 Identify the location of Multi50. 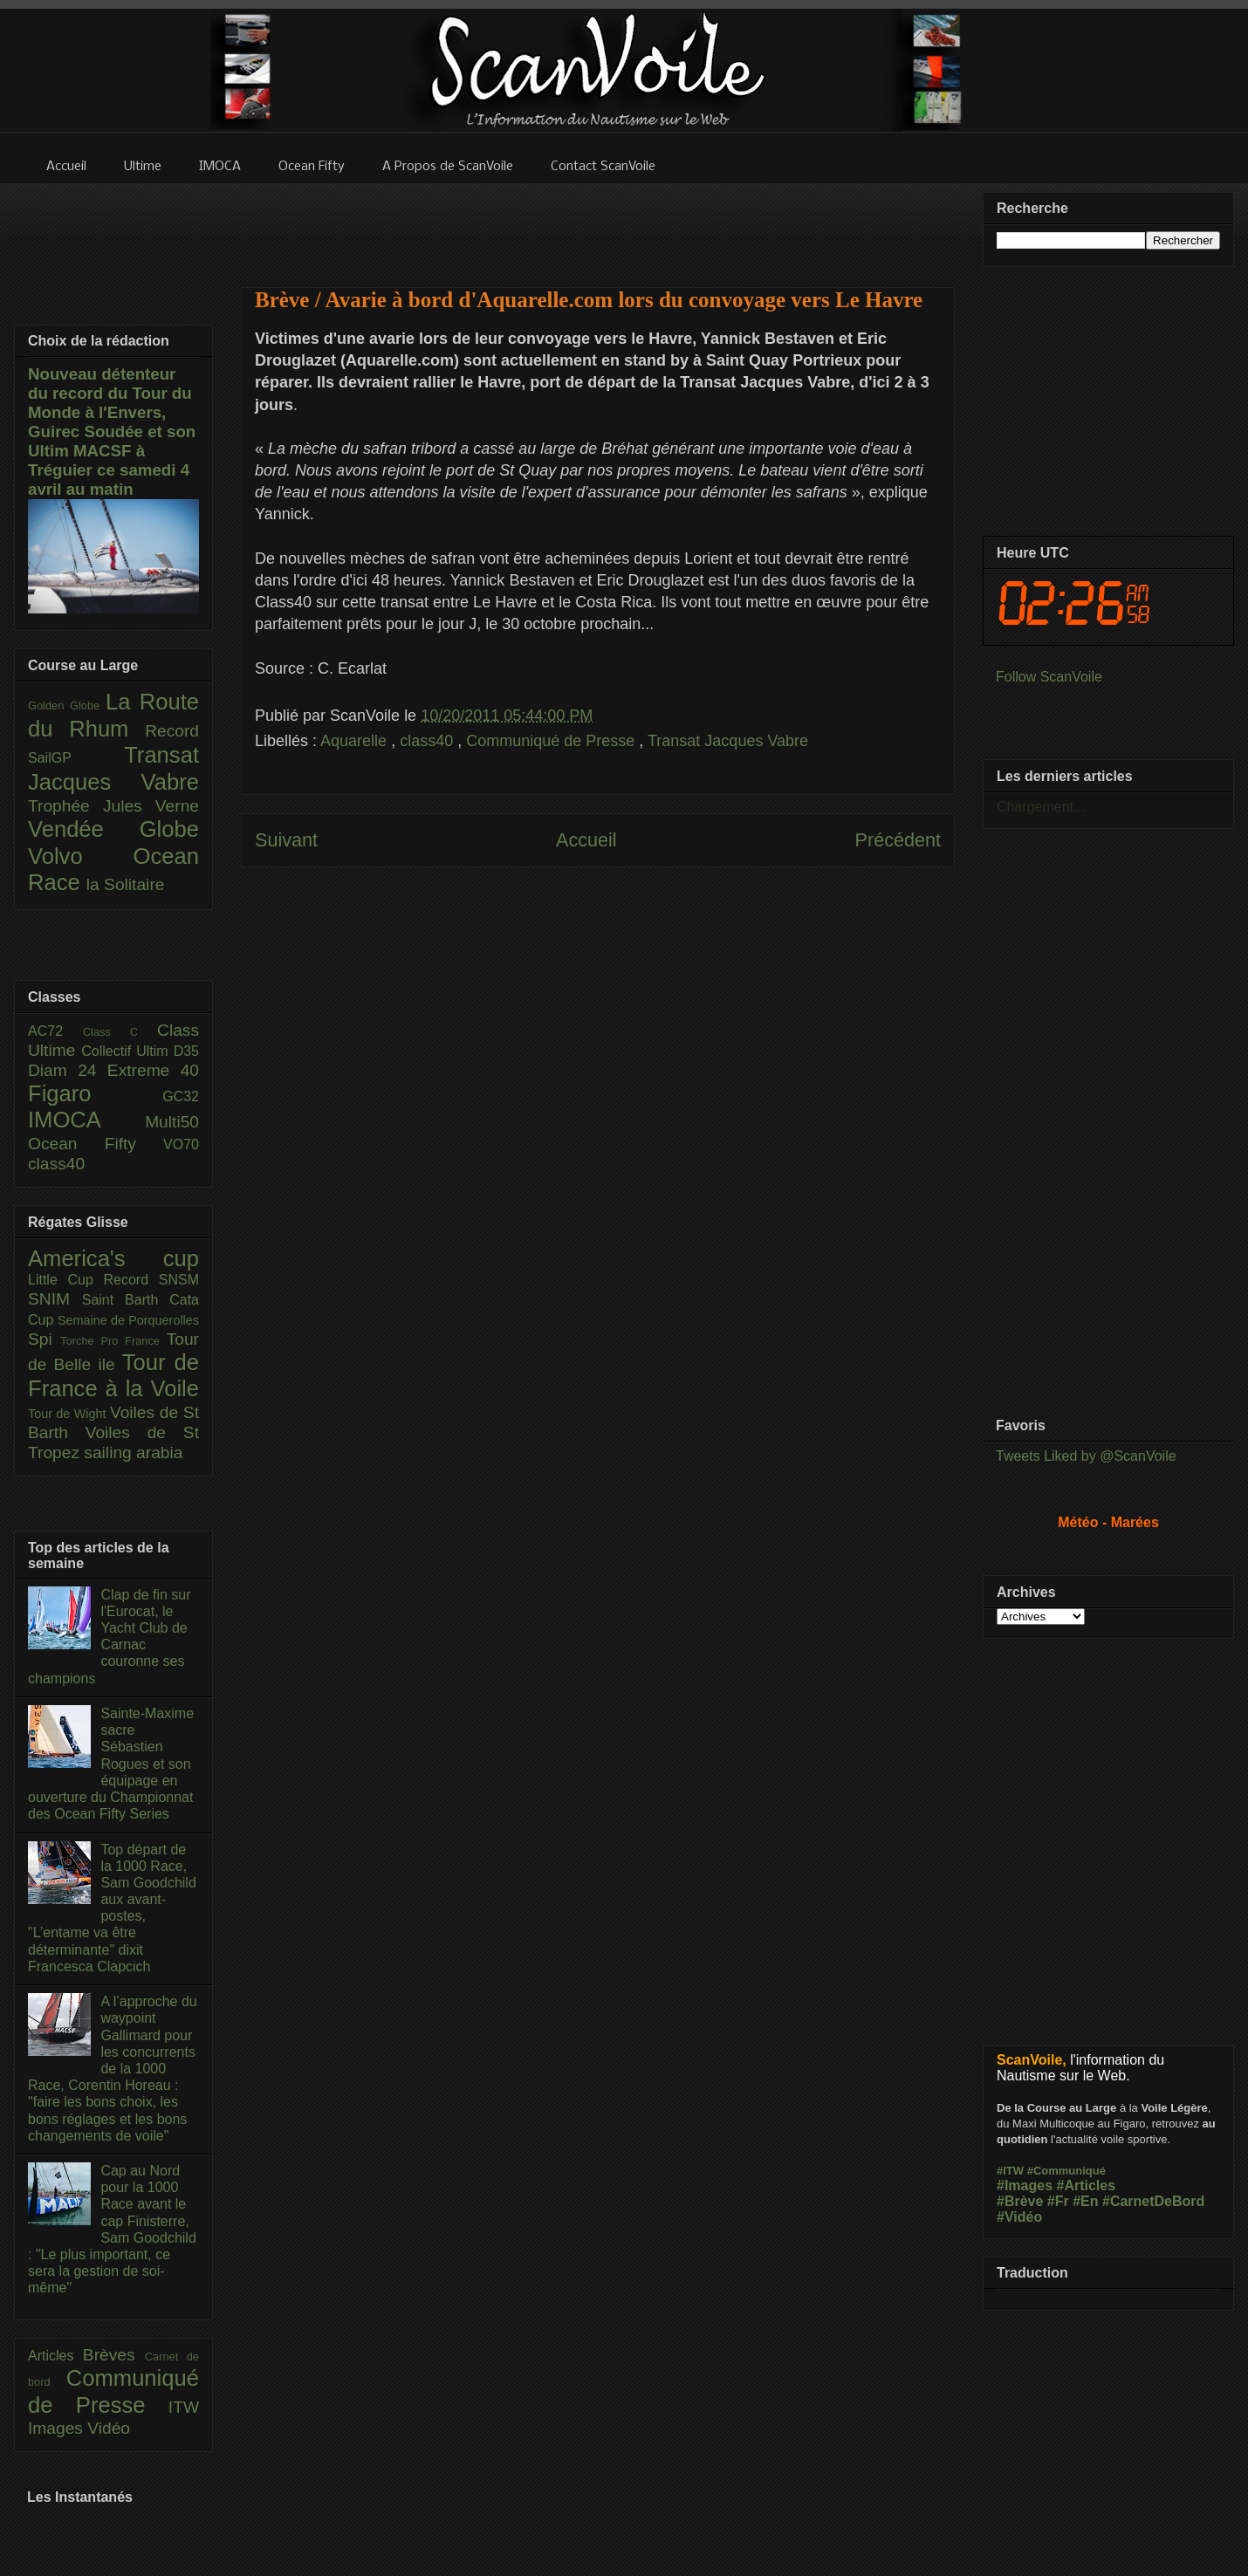
(172, 1122).